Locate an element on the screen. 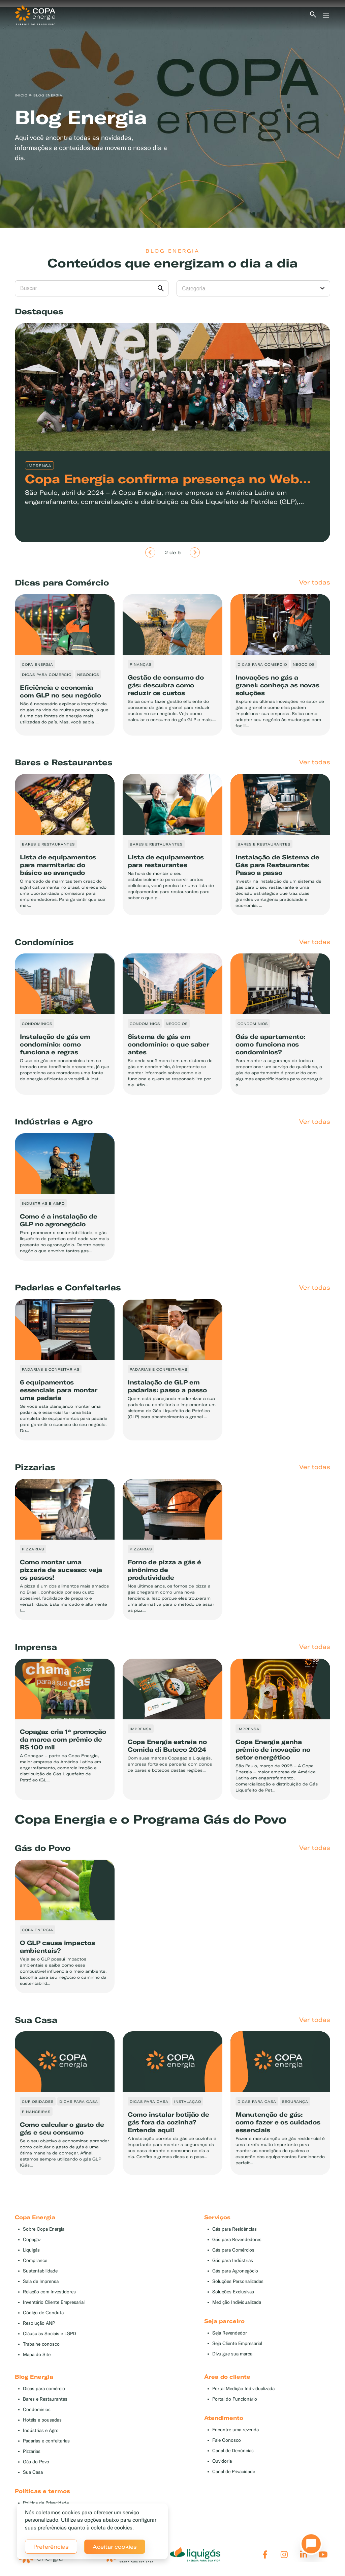 The width and height of the screenshot is (345, 2576). Bares e Restaurantes is located at coordinates (45, 2399).